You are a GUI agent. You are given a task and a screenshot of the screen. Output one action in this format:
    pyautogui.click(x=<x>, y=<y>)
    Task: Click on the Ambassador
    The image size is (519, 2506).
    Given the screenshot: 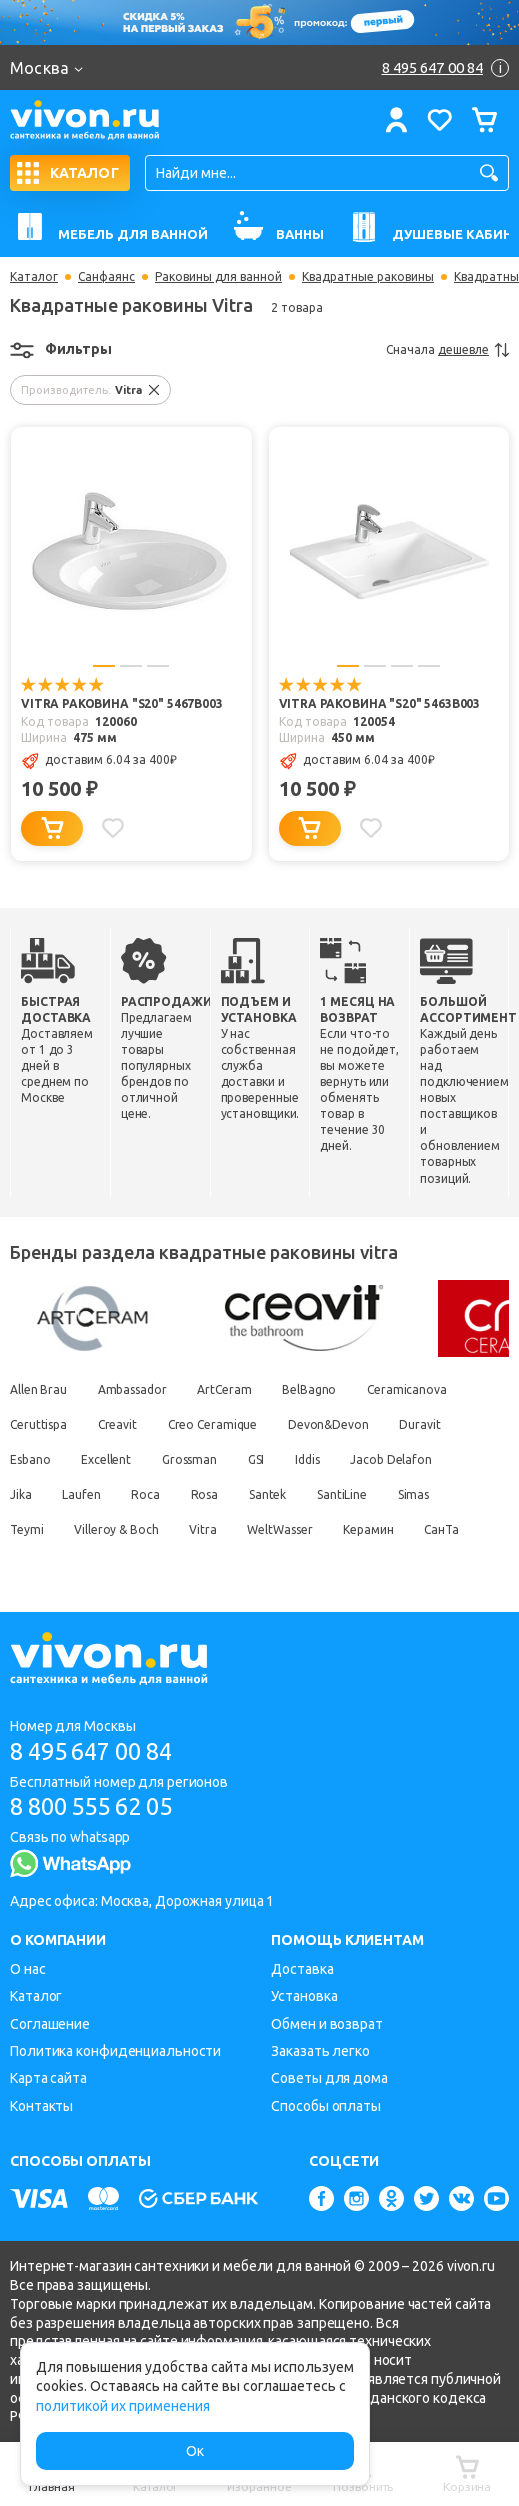 What is the action you would take?
    pyautogui.click(x=133, y=1388)
    